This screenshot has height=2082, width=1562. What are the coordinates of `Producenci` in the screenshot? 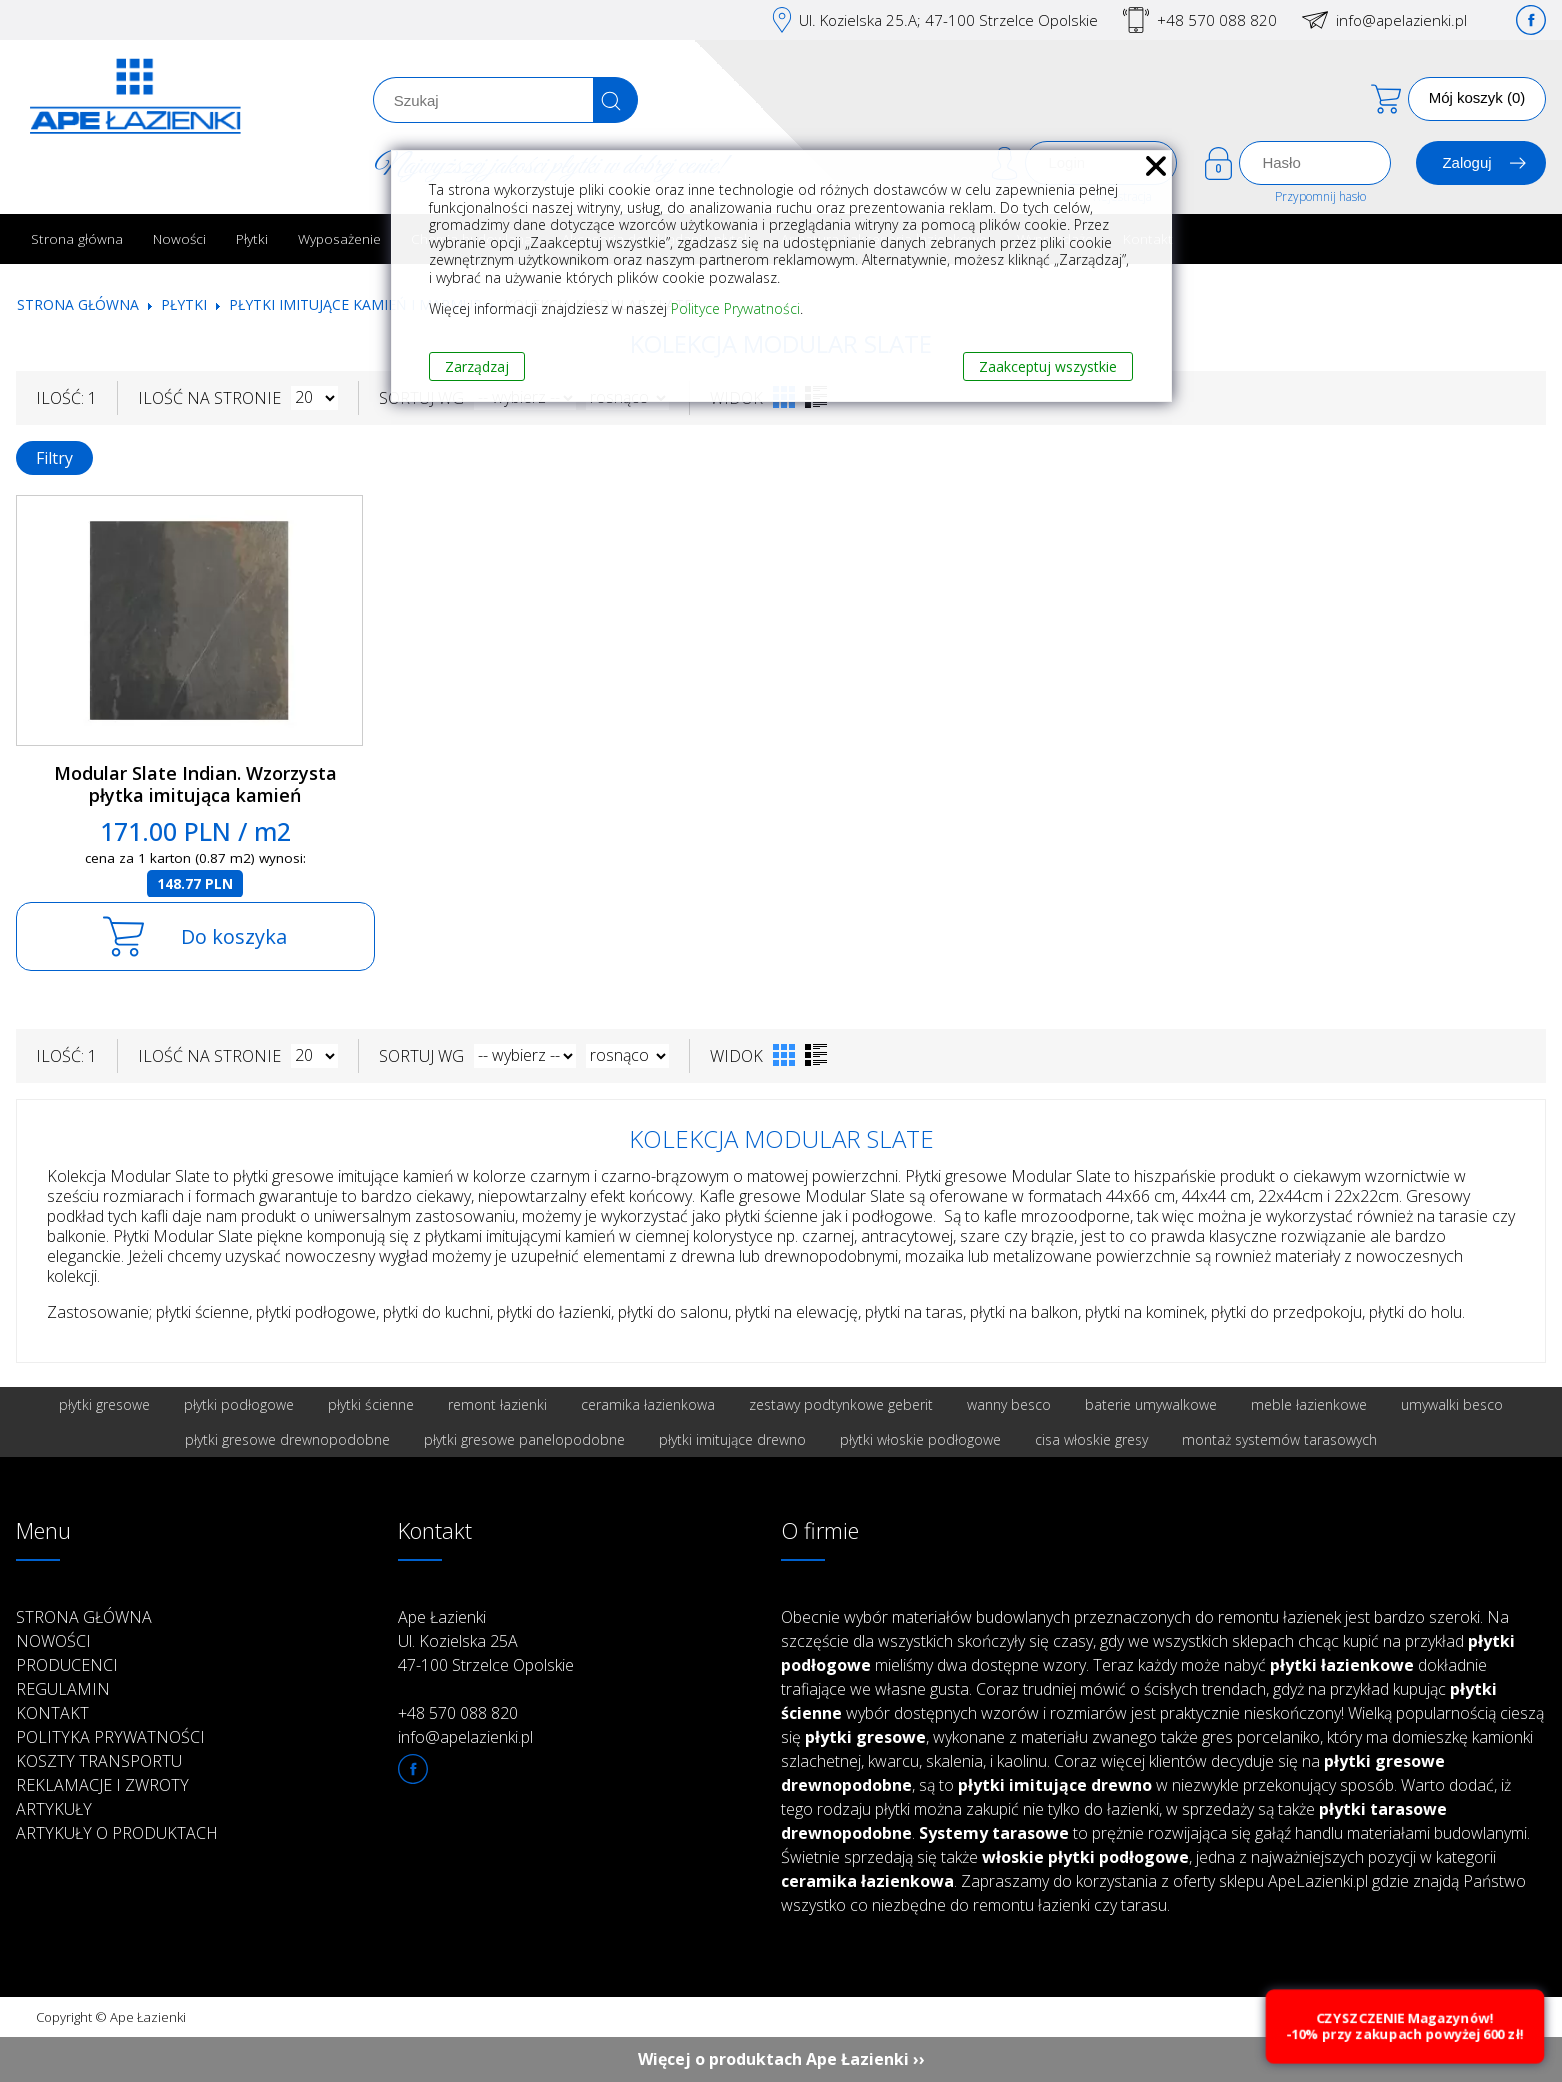 It's located at (67, 1665).